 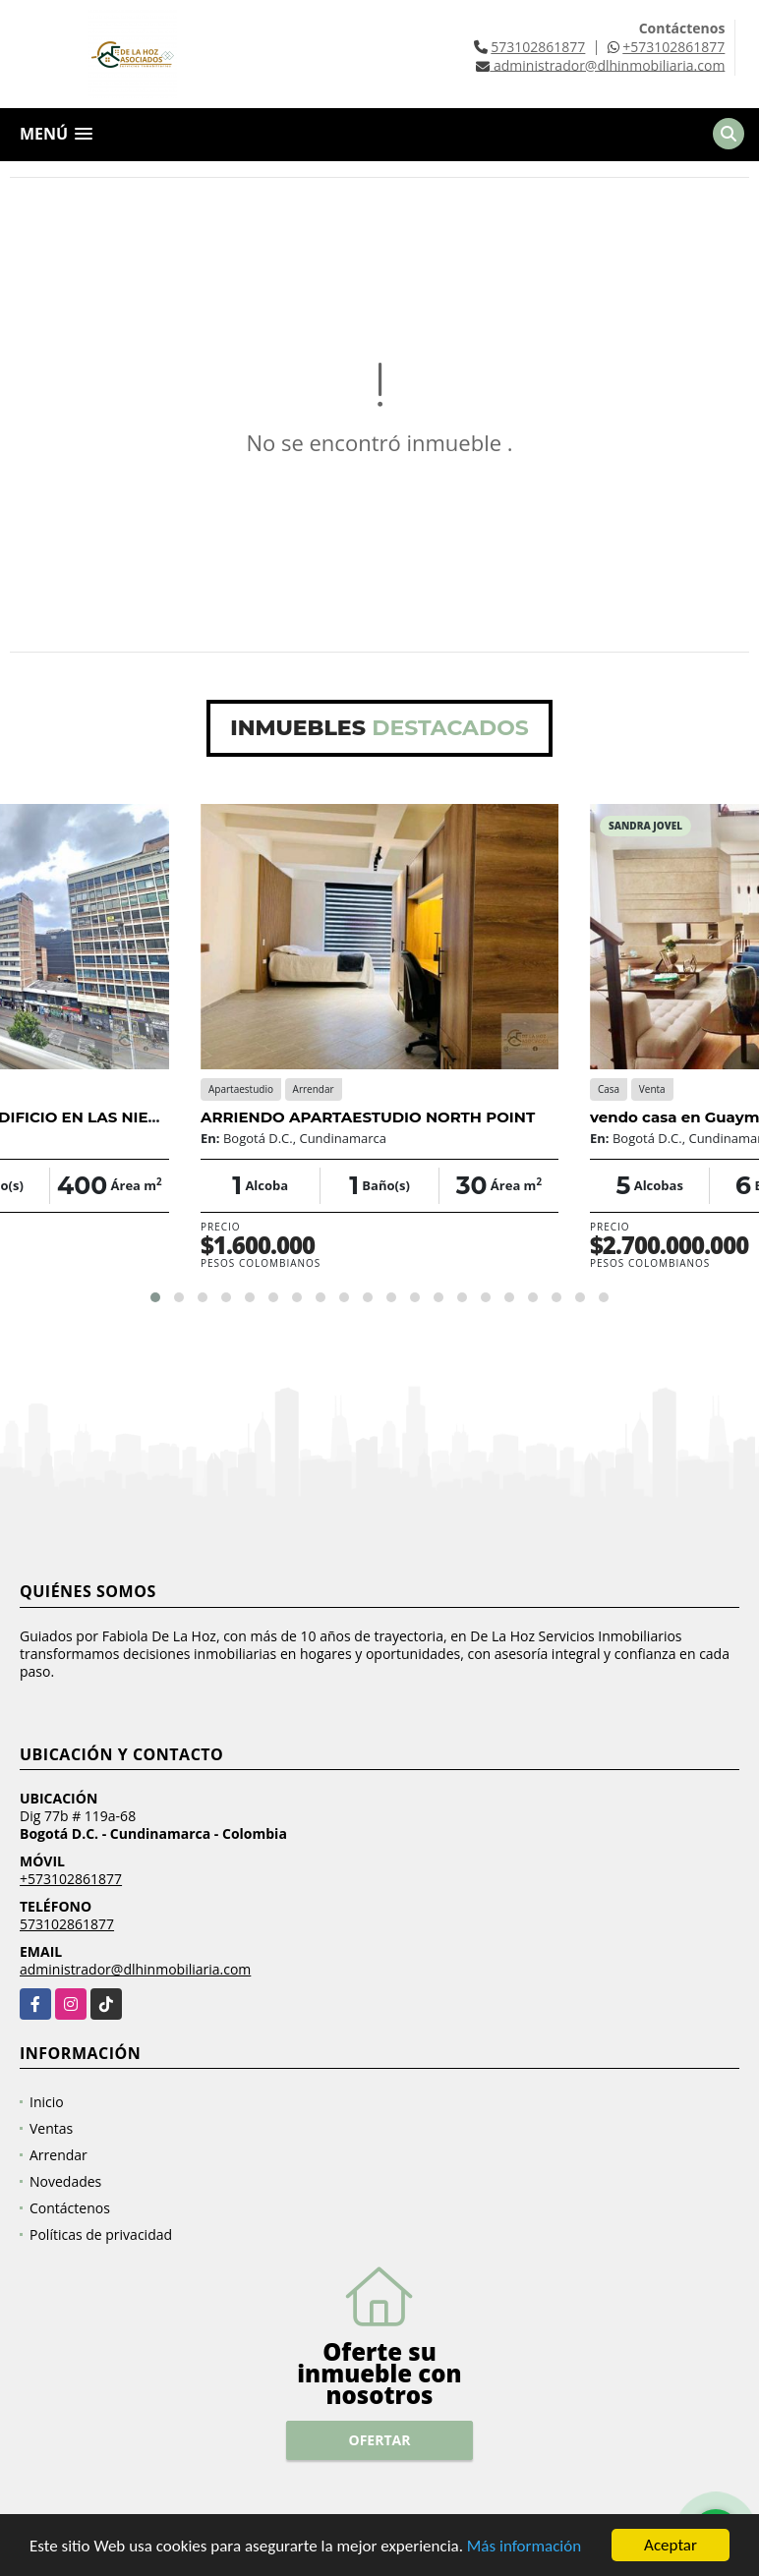 What do you see at coordinates (51, 2128) in the screenshot?
I see `Ventas` at bounding box center [51, 2128].